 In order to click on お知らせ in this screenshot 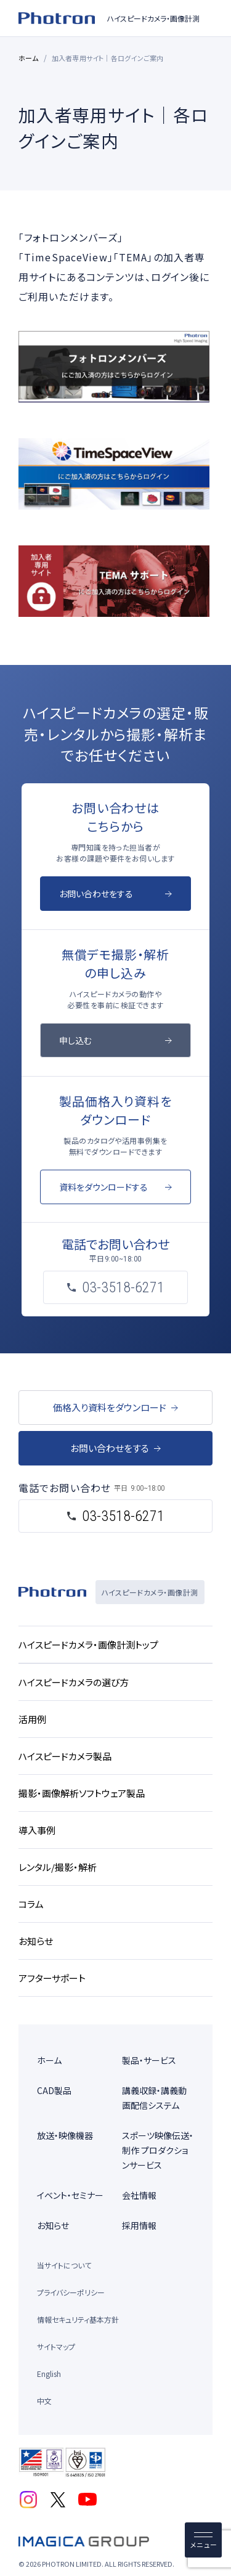, I will do `click(53, 2225)`.